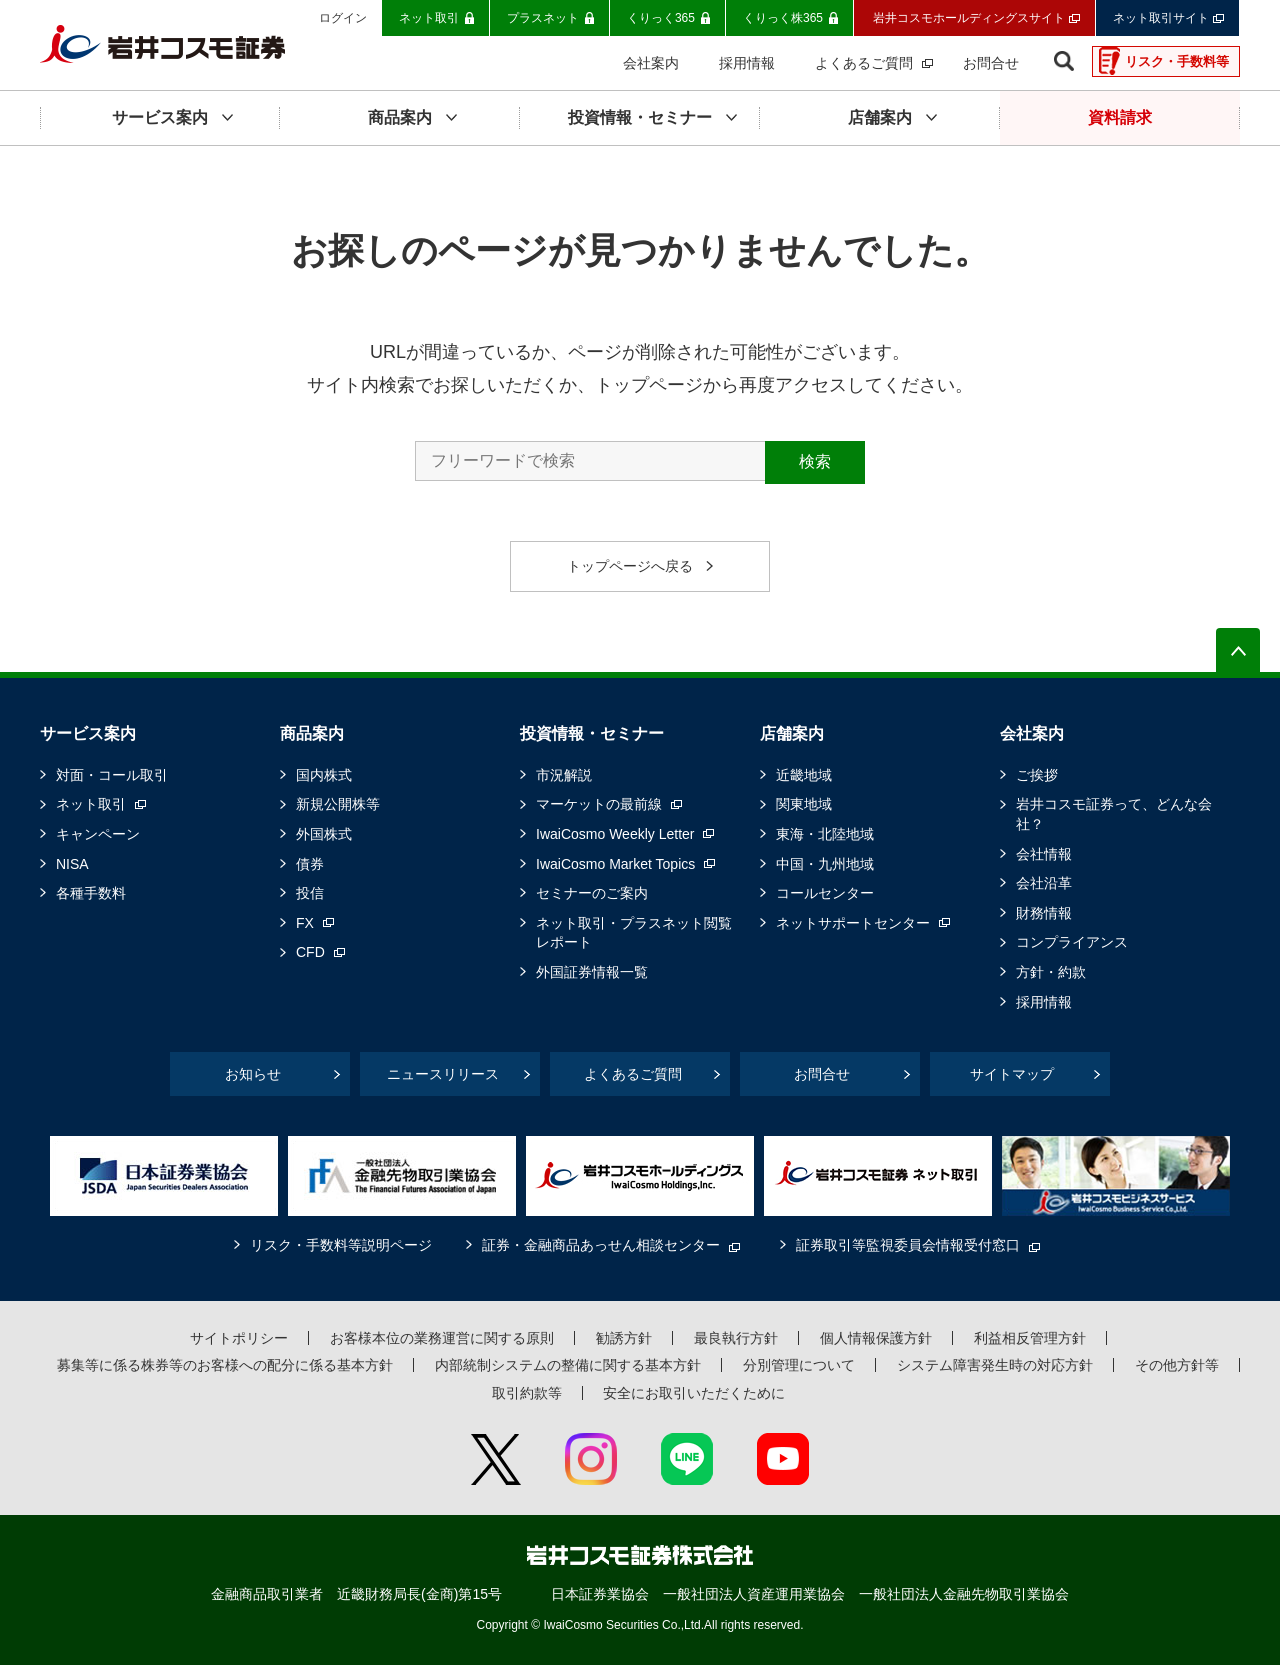 Image resolution: width=1280 pixels, height=1665 pixels. Describe the element at coordinates (1044, 913) in the screenshot. I see `財務情報` at that location.